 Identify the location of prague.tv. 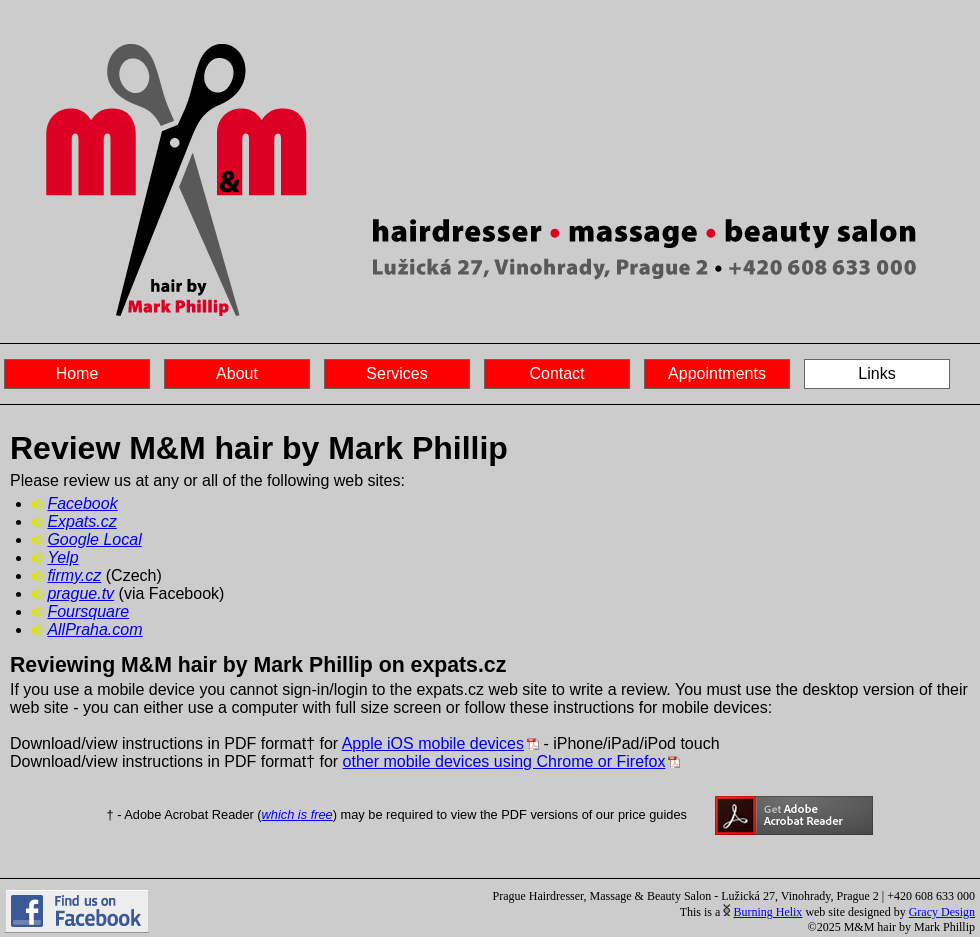
(80, 593).